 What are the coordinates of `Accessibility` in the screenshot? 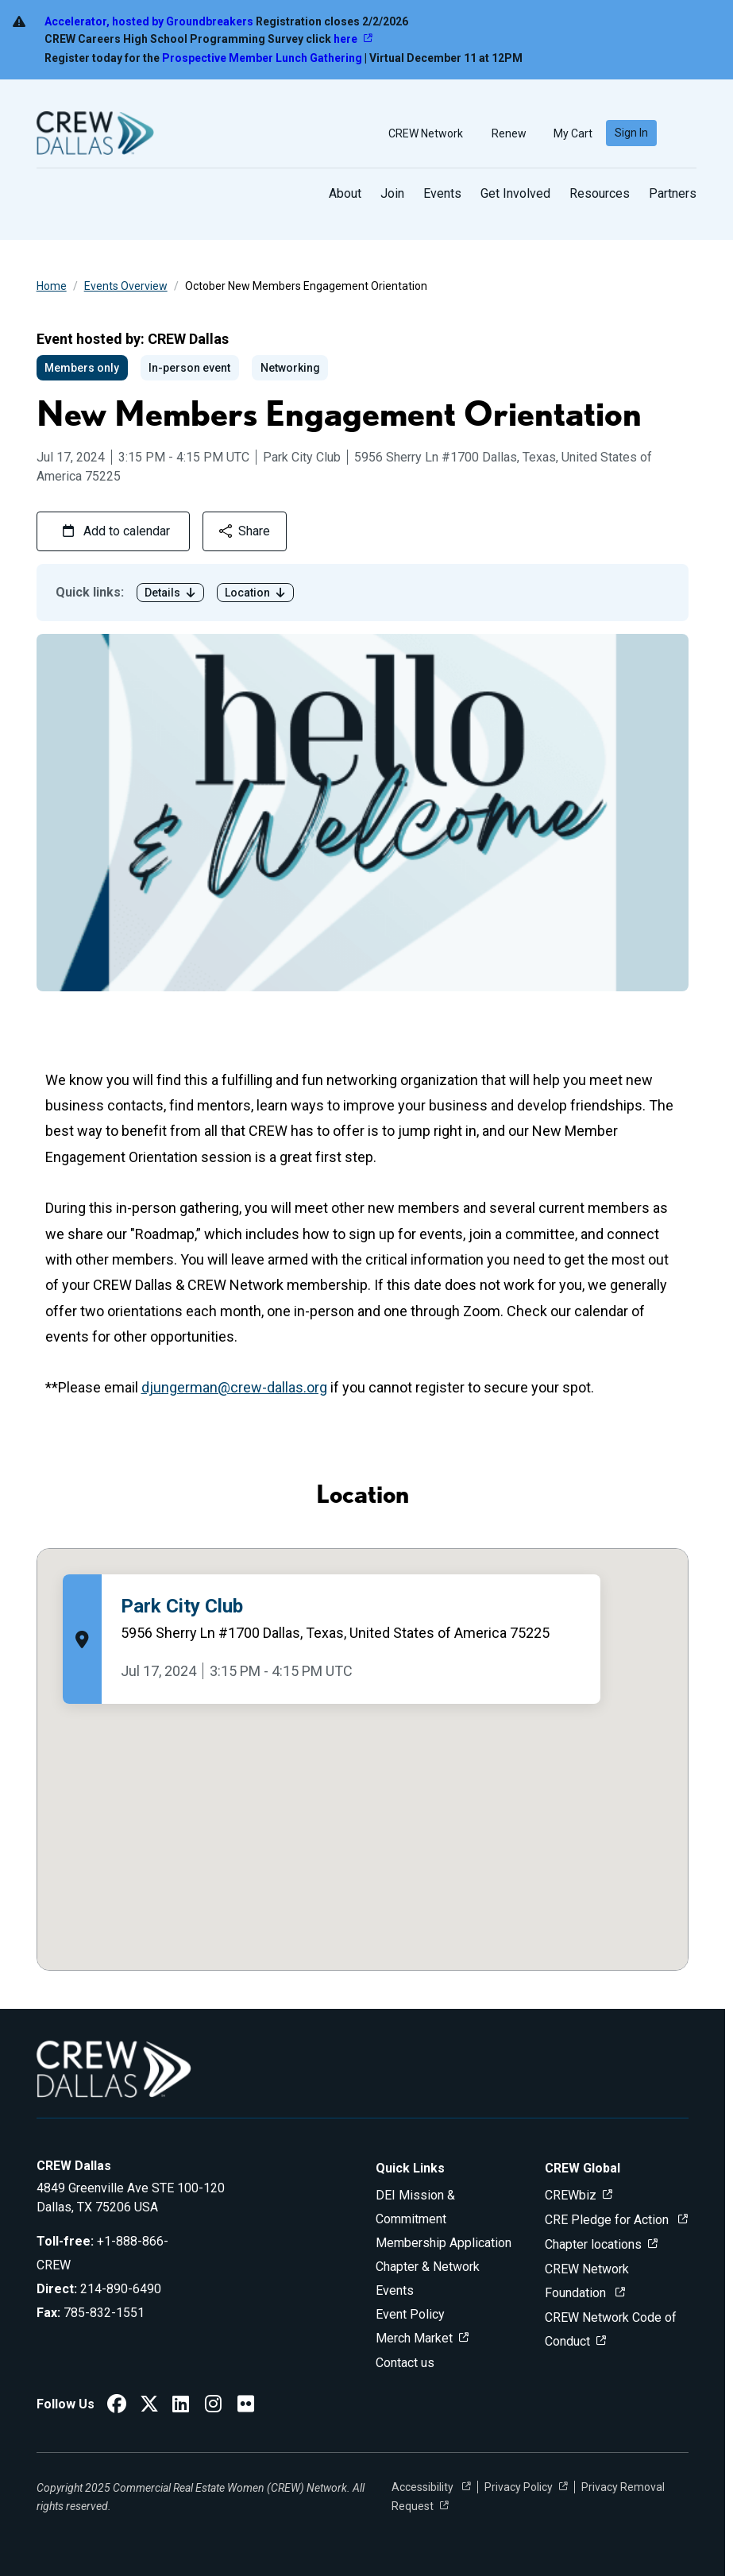 It's located at (424, 2487).